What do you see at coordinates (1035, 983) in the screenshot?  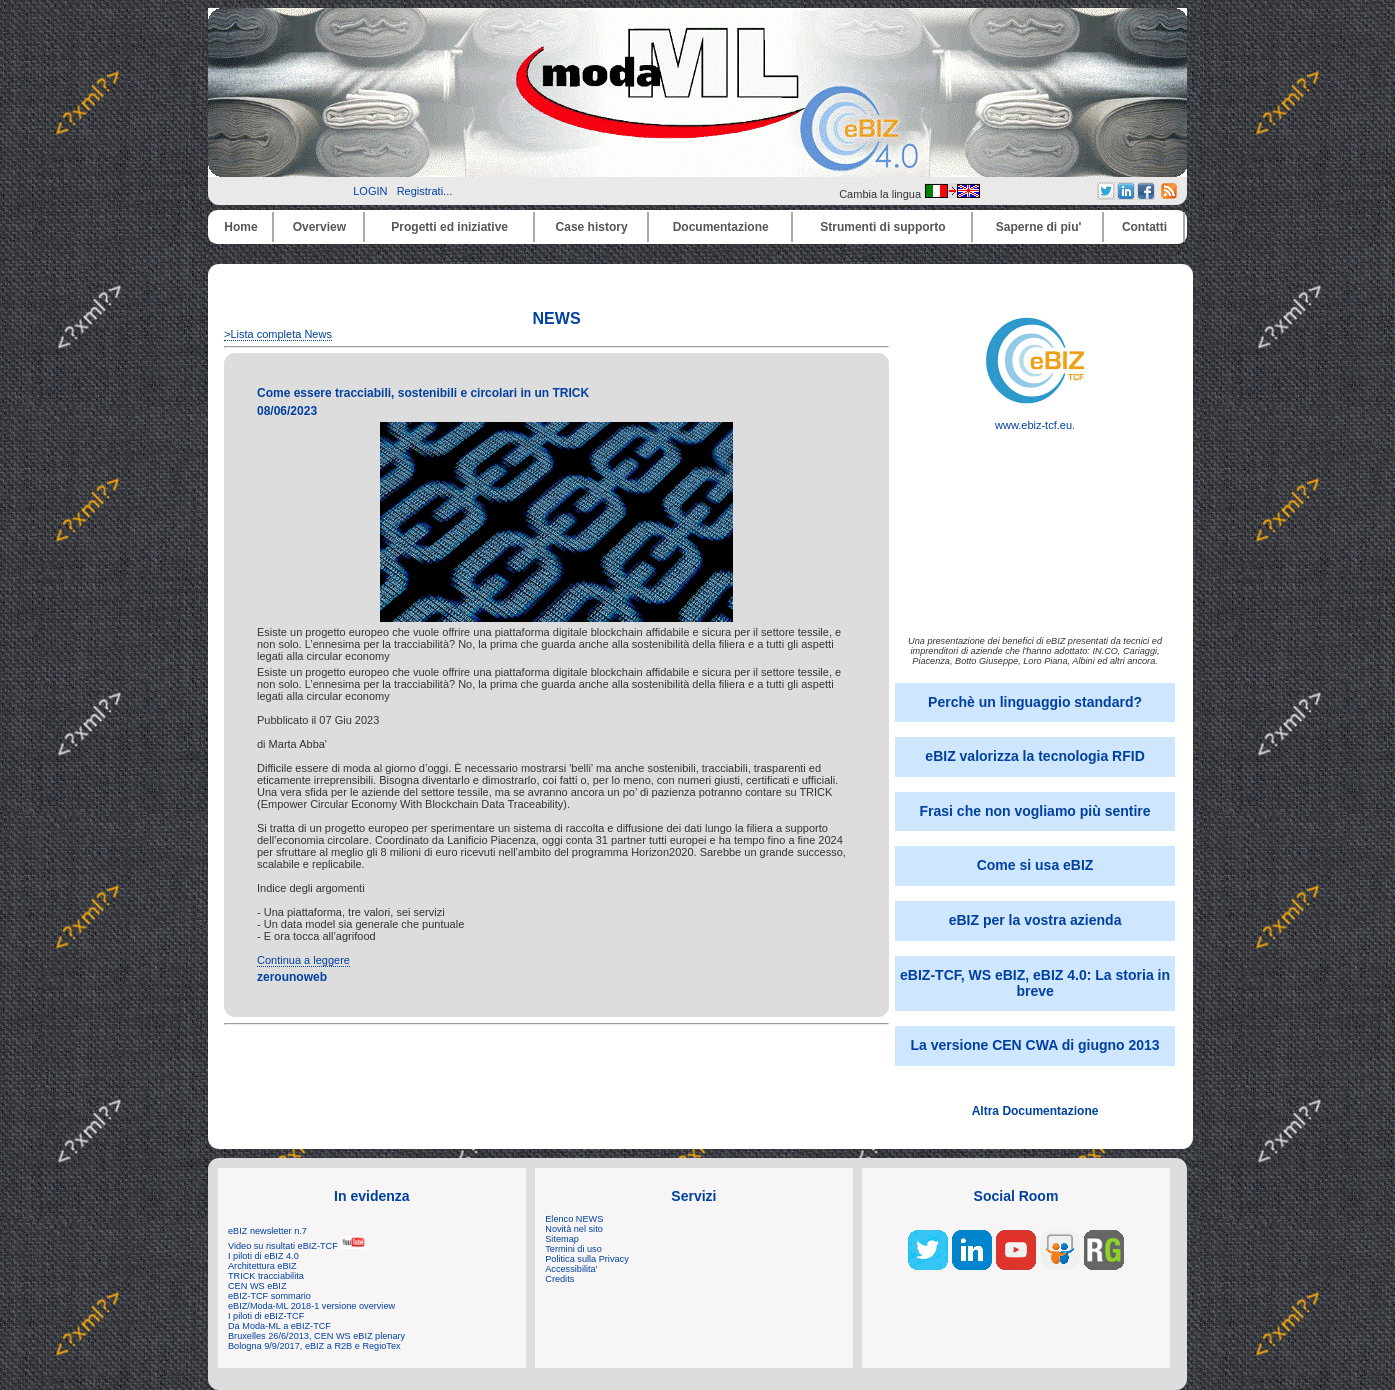 I see `eBIZ-TCF, WS eBIZ, eBIZ 4.0: La storia in breve` at bounding box center [1035, 983].